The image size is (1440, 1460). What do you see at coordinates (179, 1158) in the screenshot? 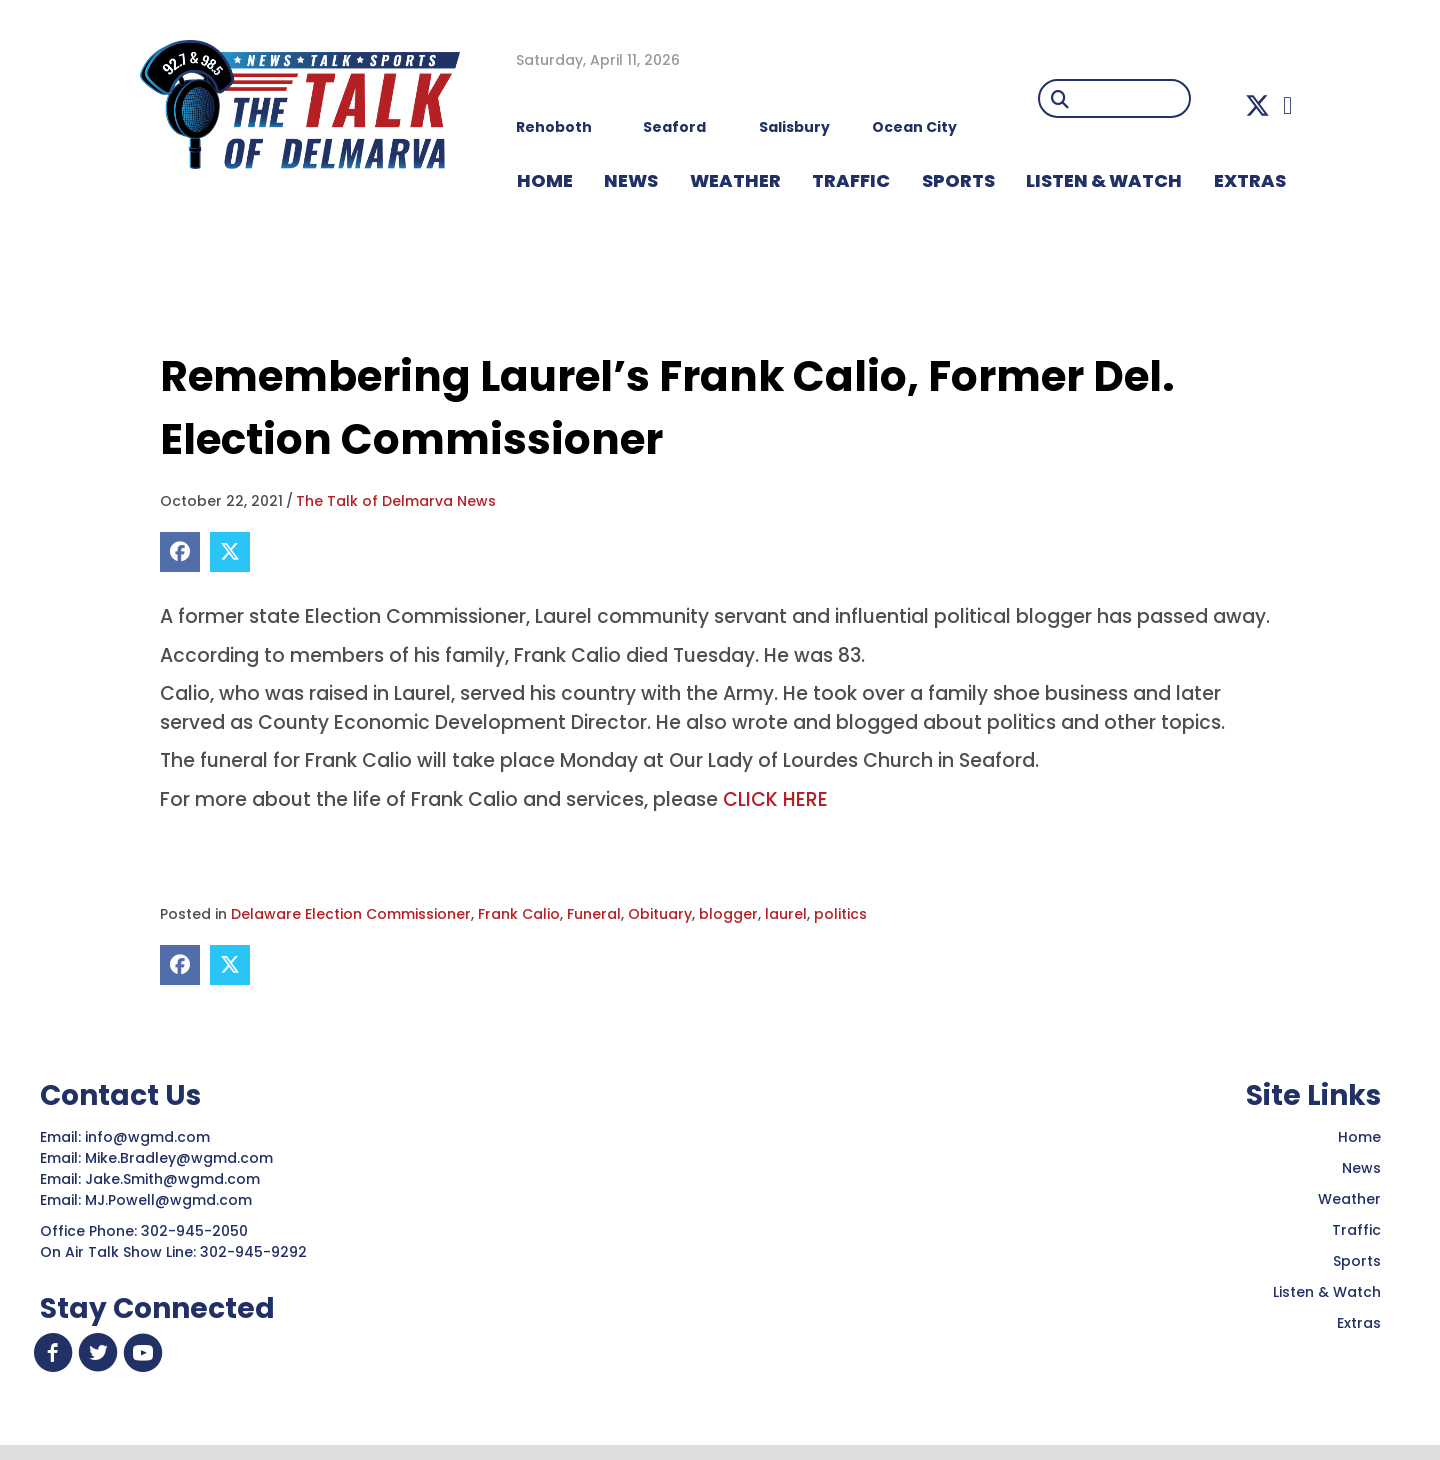
I see `Mike.Bradley@wgmd.com` at bounding box center [179, 1158].